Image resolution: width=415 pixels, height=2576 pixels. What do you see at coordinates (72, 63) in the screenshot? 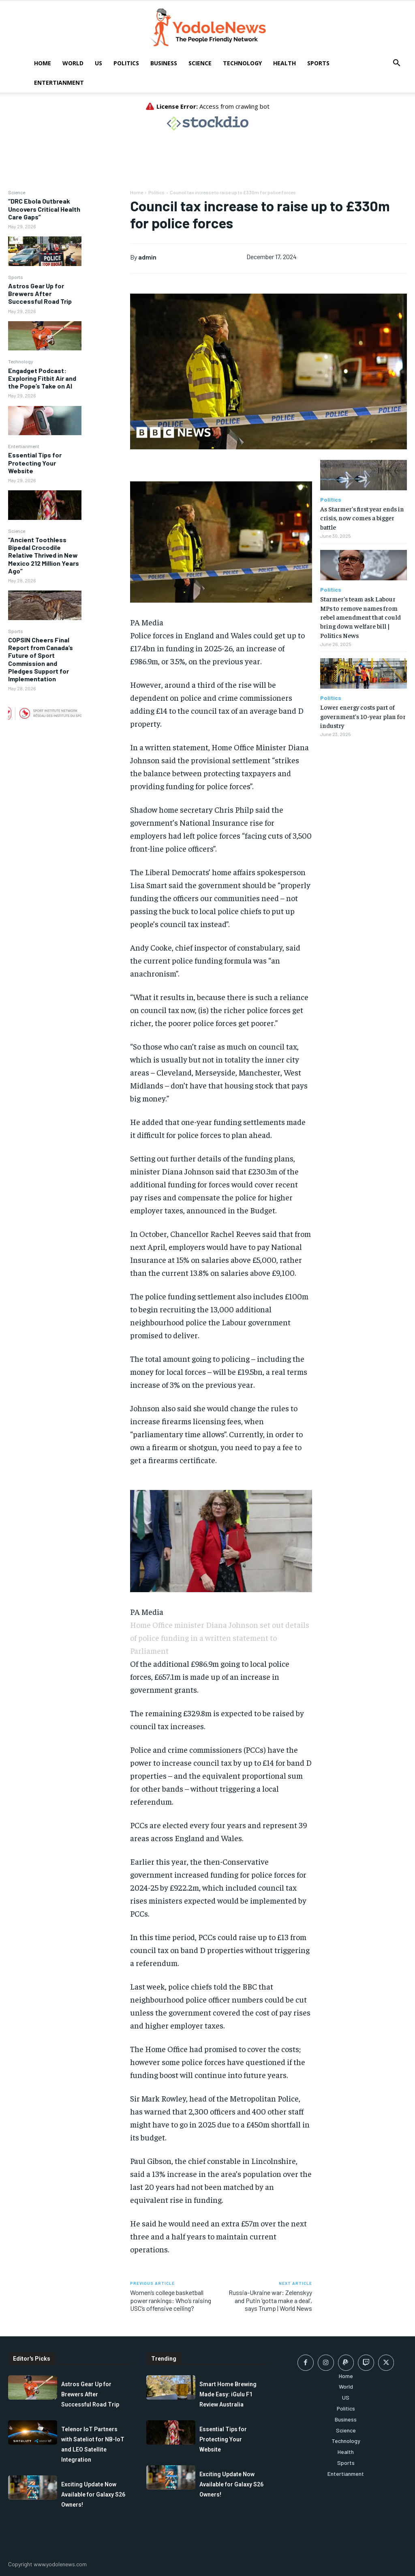
I see `World` at bounding box center [72, 63].